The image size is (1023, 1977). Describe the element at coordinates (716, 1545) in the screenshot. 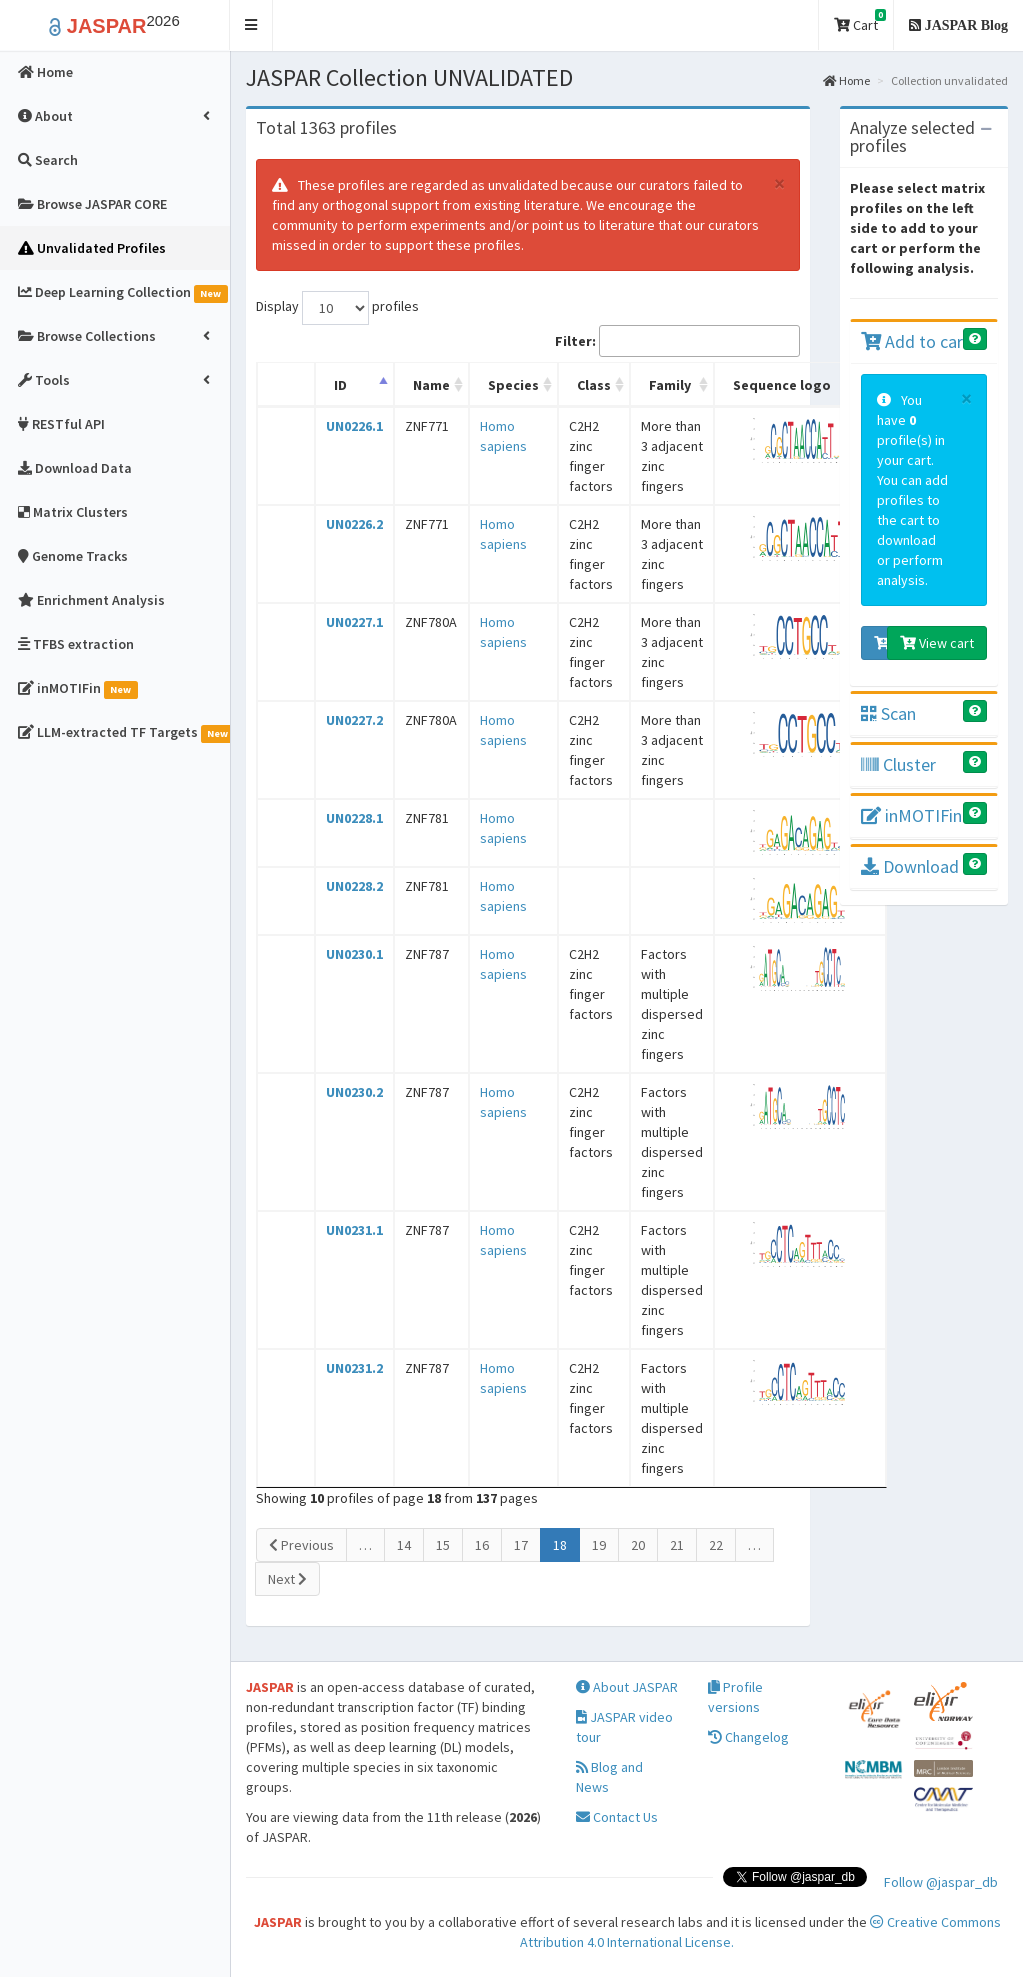

I see `22` at that location.